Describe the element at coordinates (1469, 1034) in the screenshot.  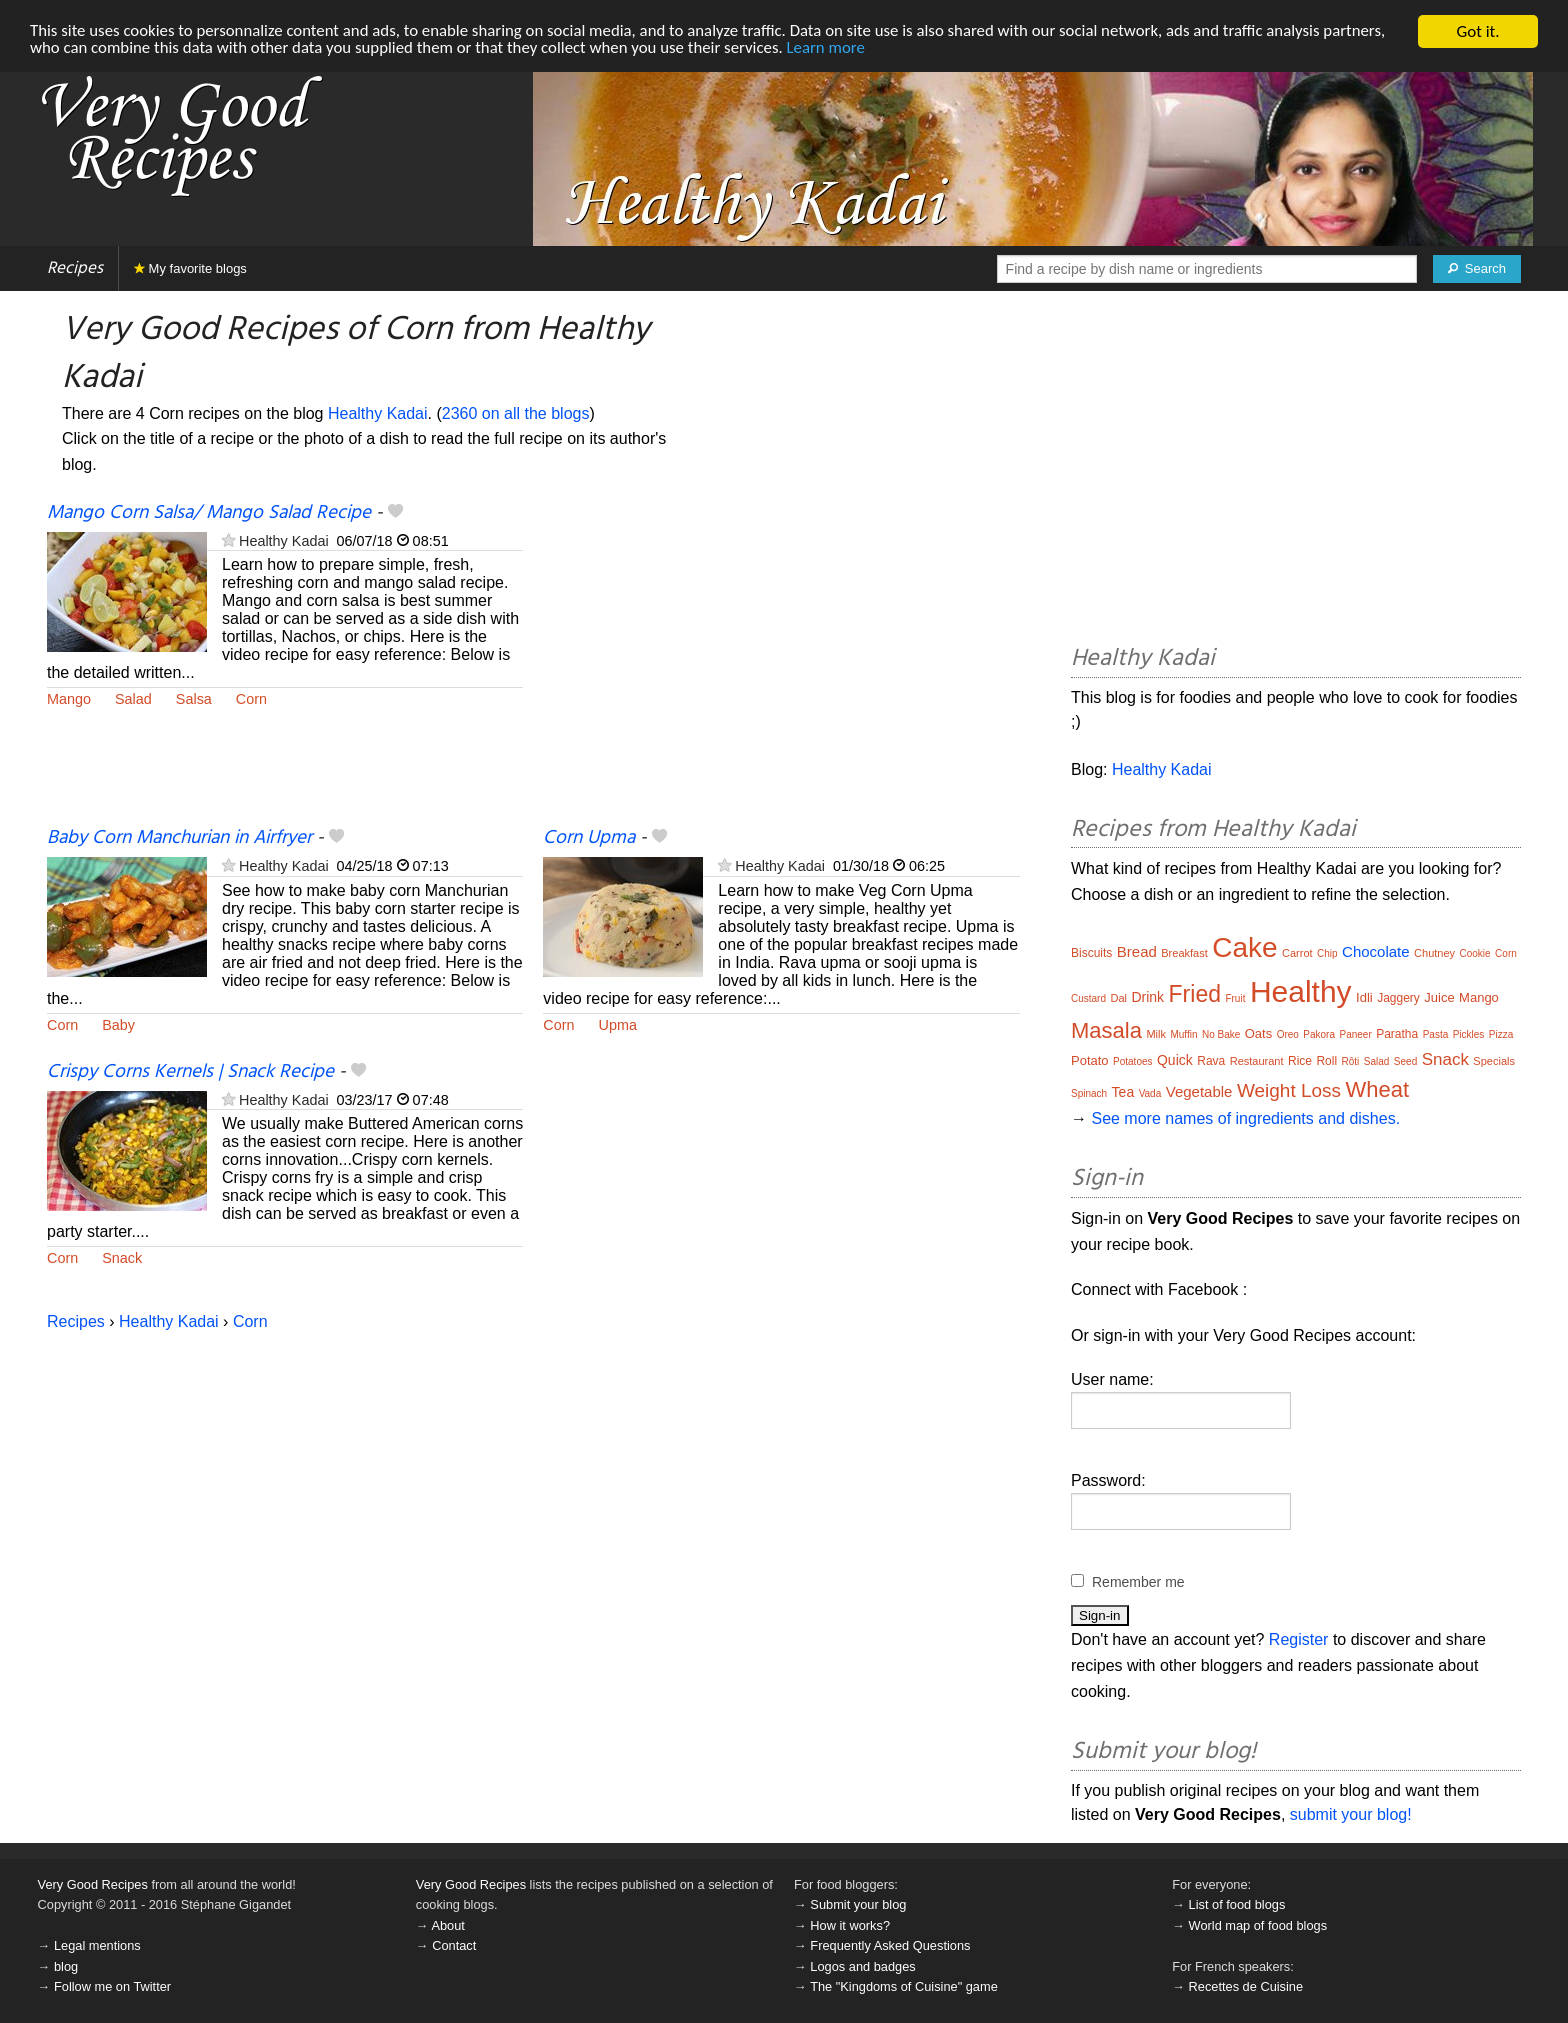
I see `Pickles` at that location.